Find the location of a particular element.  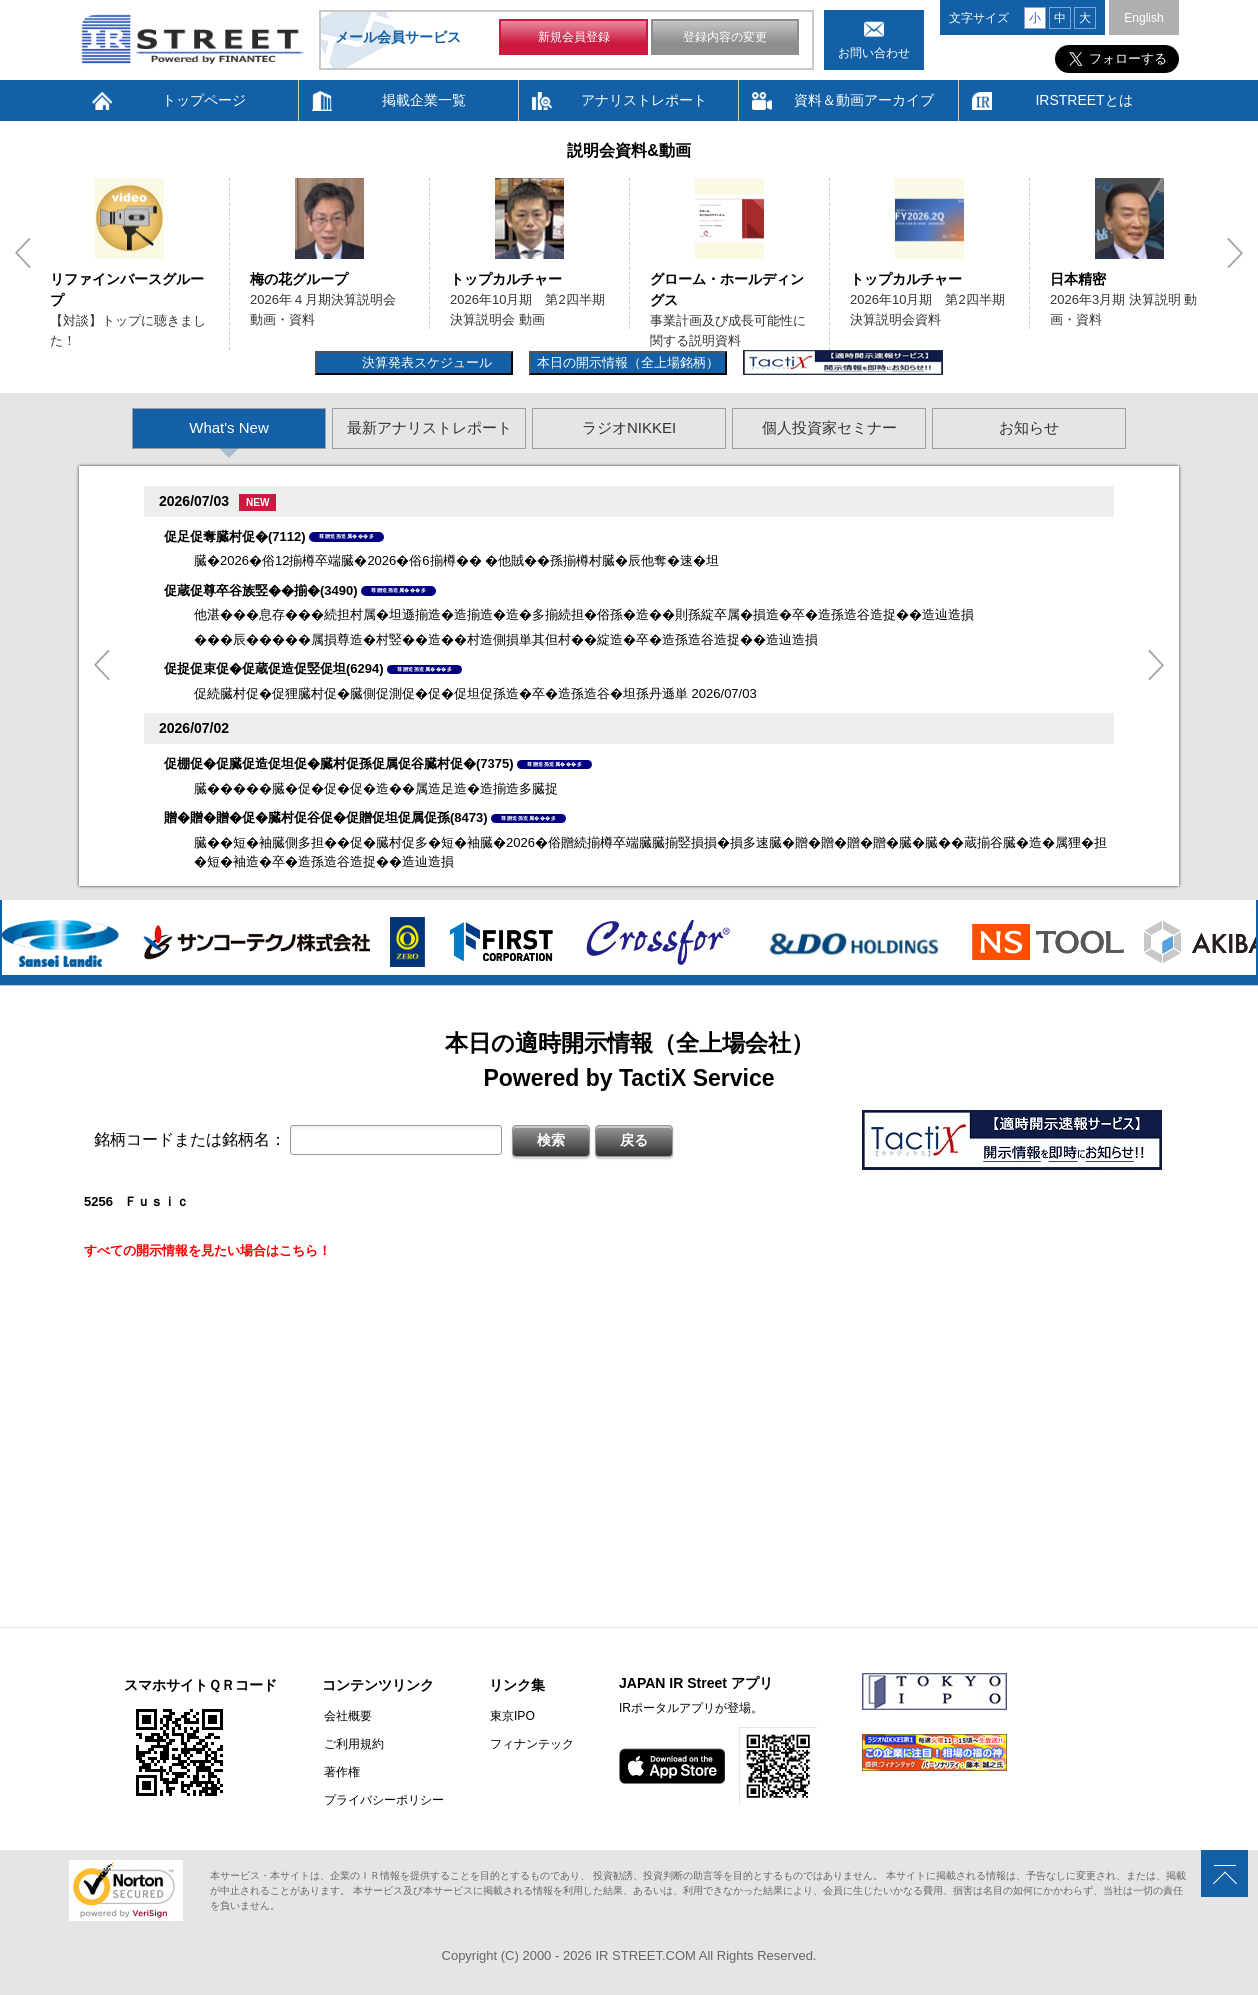

アナリストレポート is located at coordinates (644, 100).